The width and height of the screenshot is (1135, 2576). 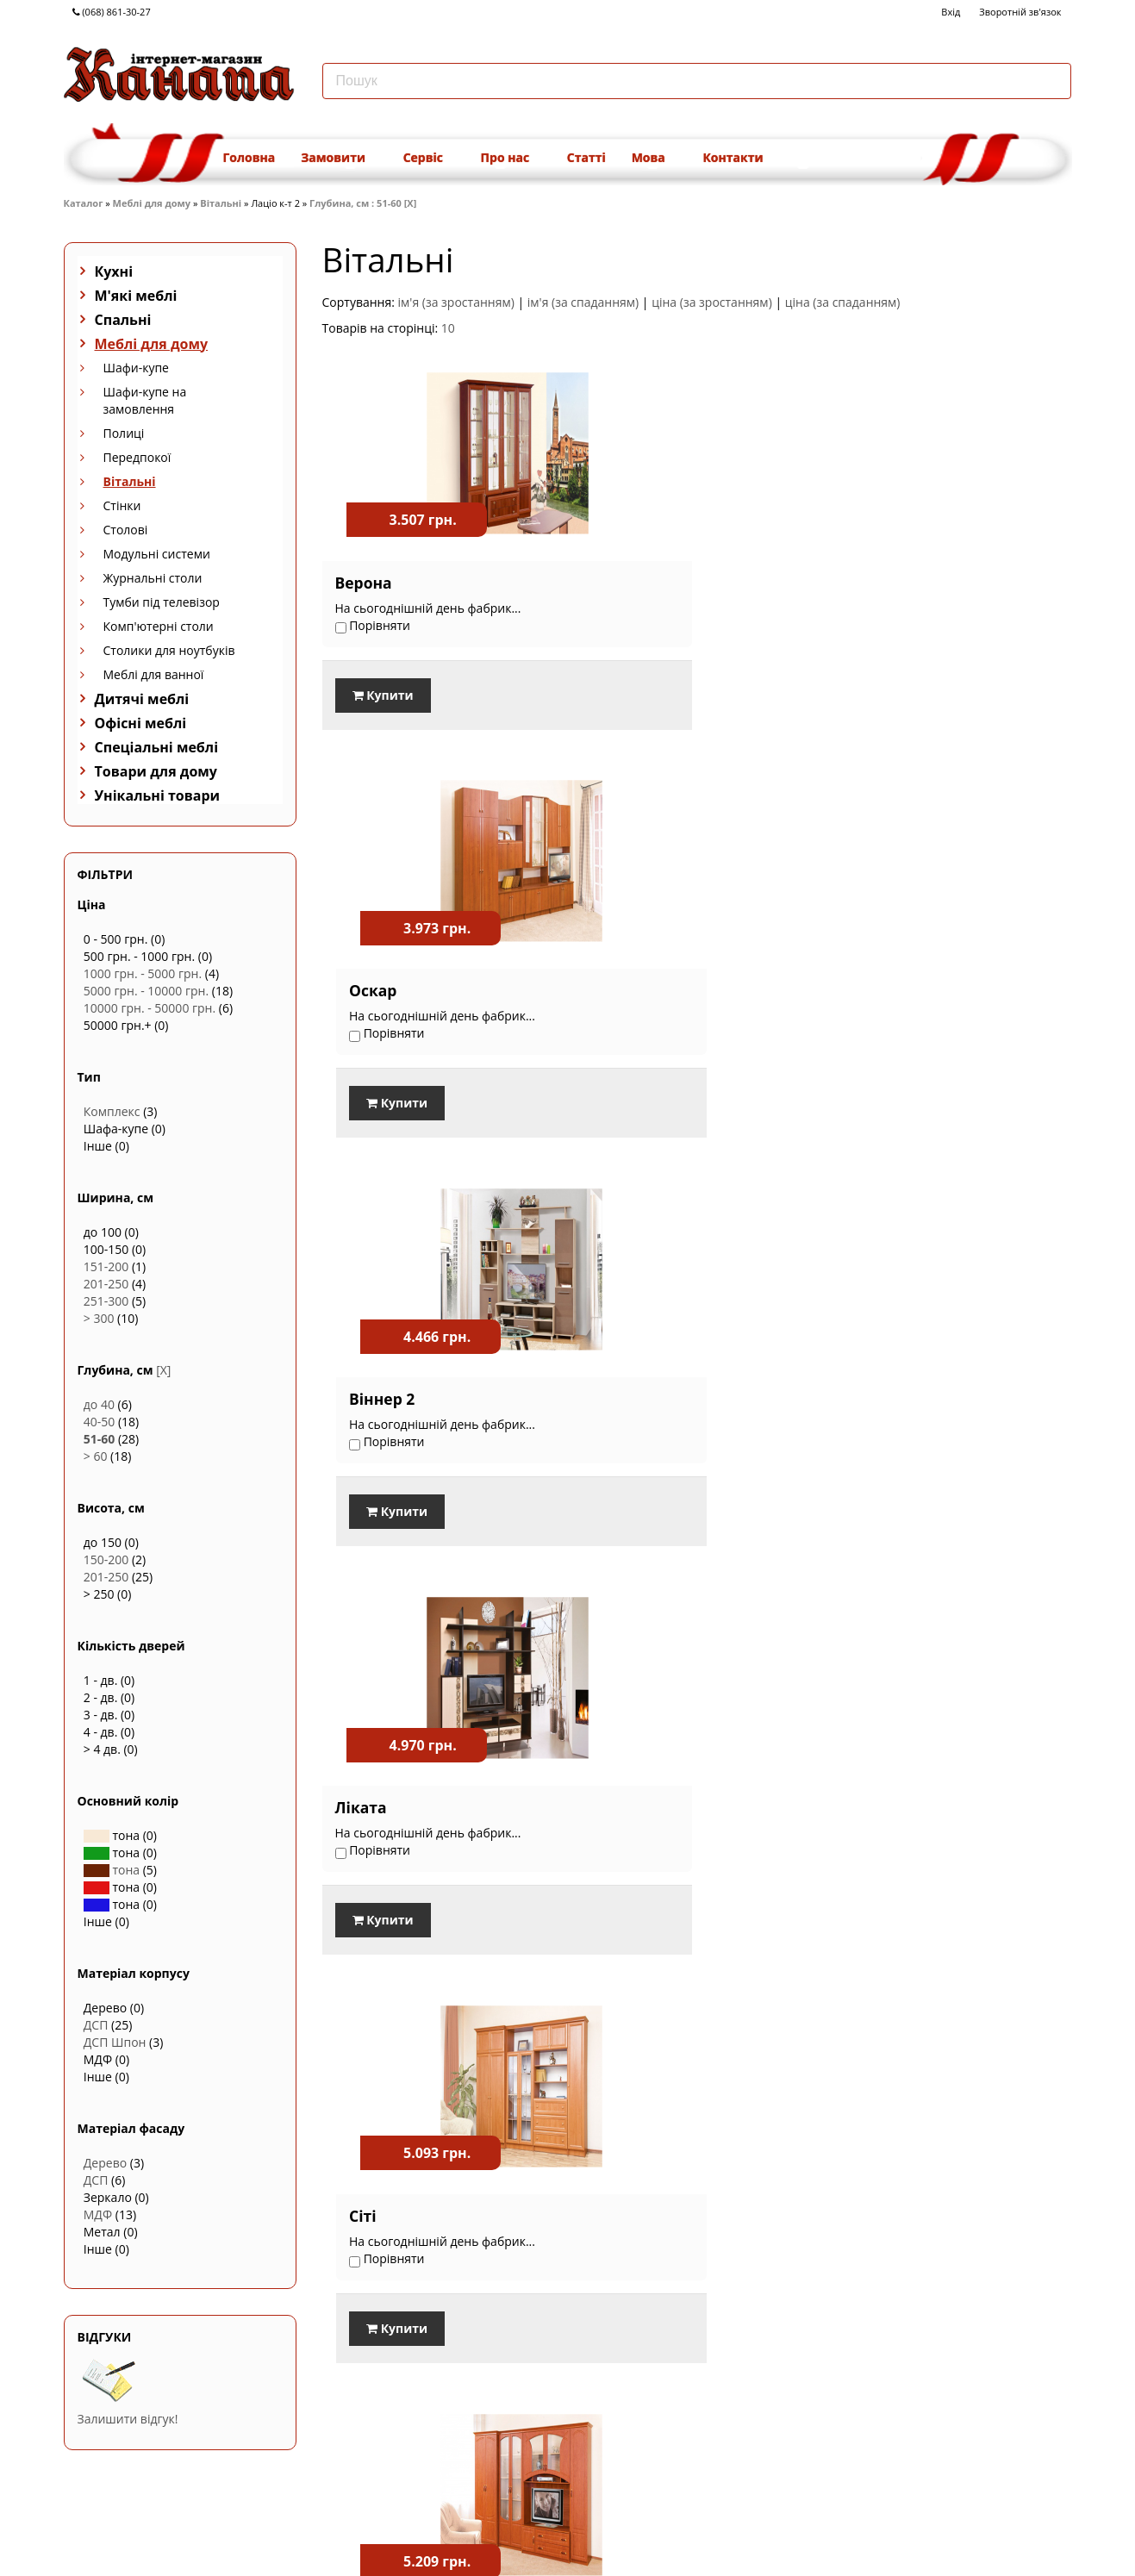 What do you see at coordinates (158, 626) in the screenshot?
I see `Комп'ютерні столи` at bounding box center [158, 626].